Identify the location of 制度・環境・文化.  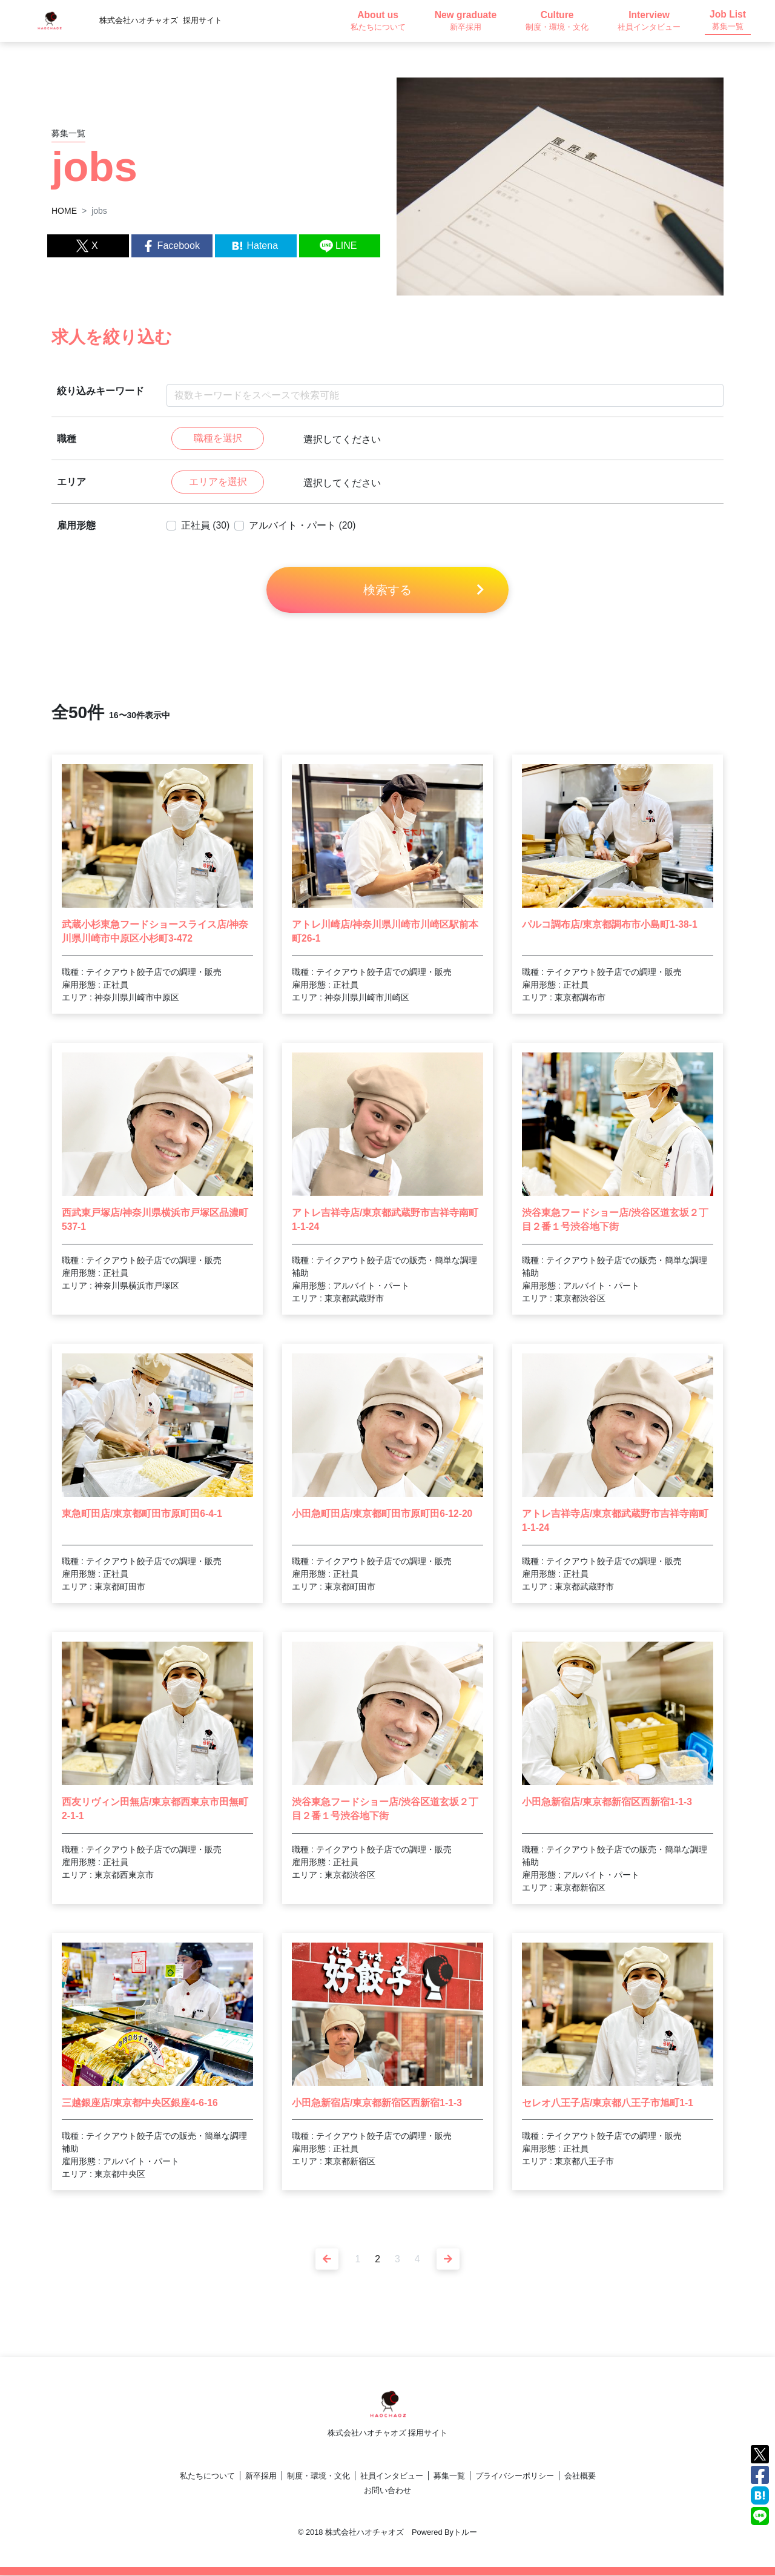
(318, 2476).